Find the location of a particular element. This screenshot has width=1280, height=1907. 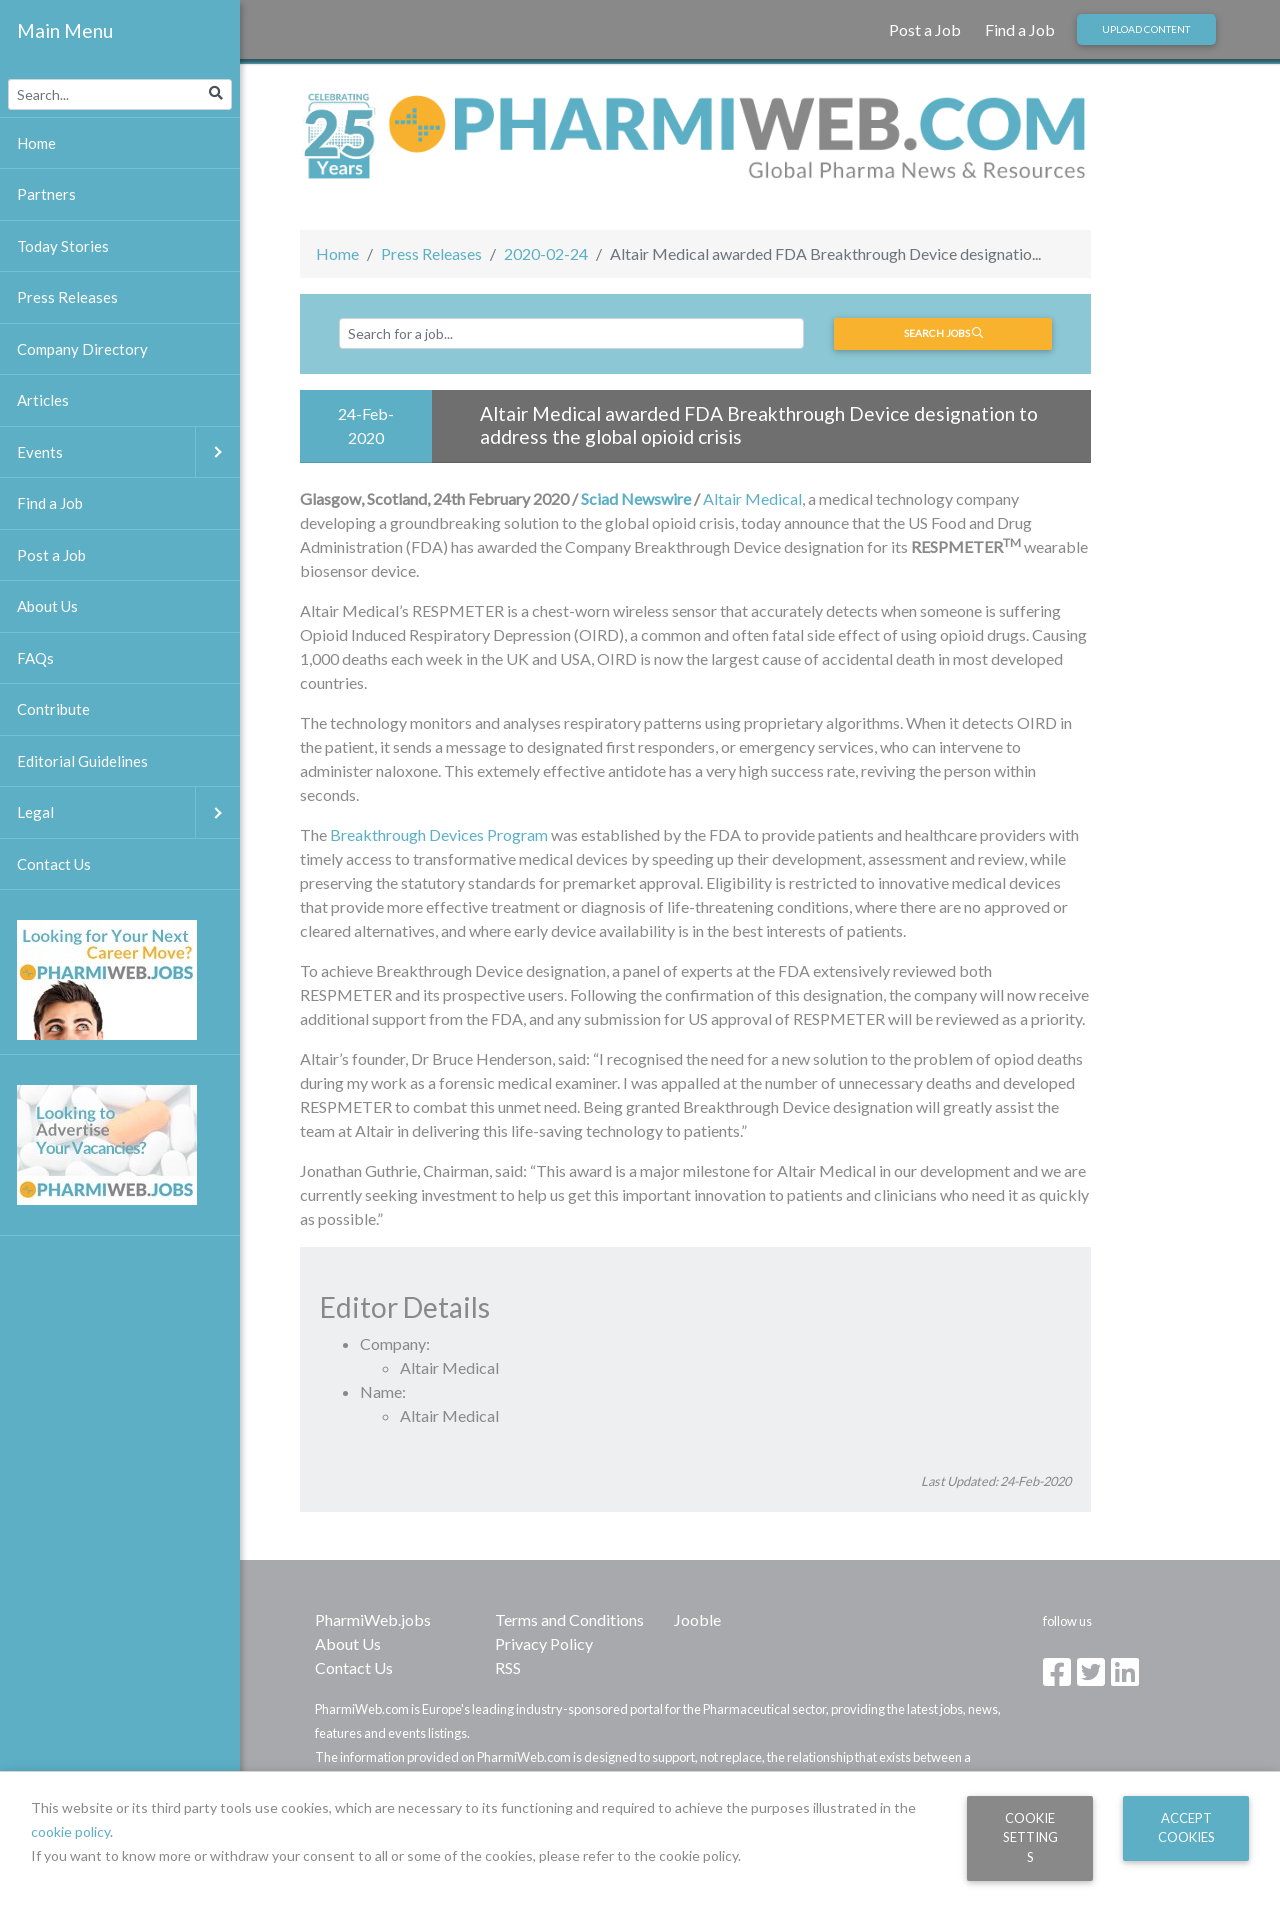

Home is located at coordinates (337, 253).